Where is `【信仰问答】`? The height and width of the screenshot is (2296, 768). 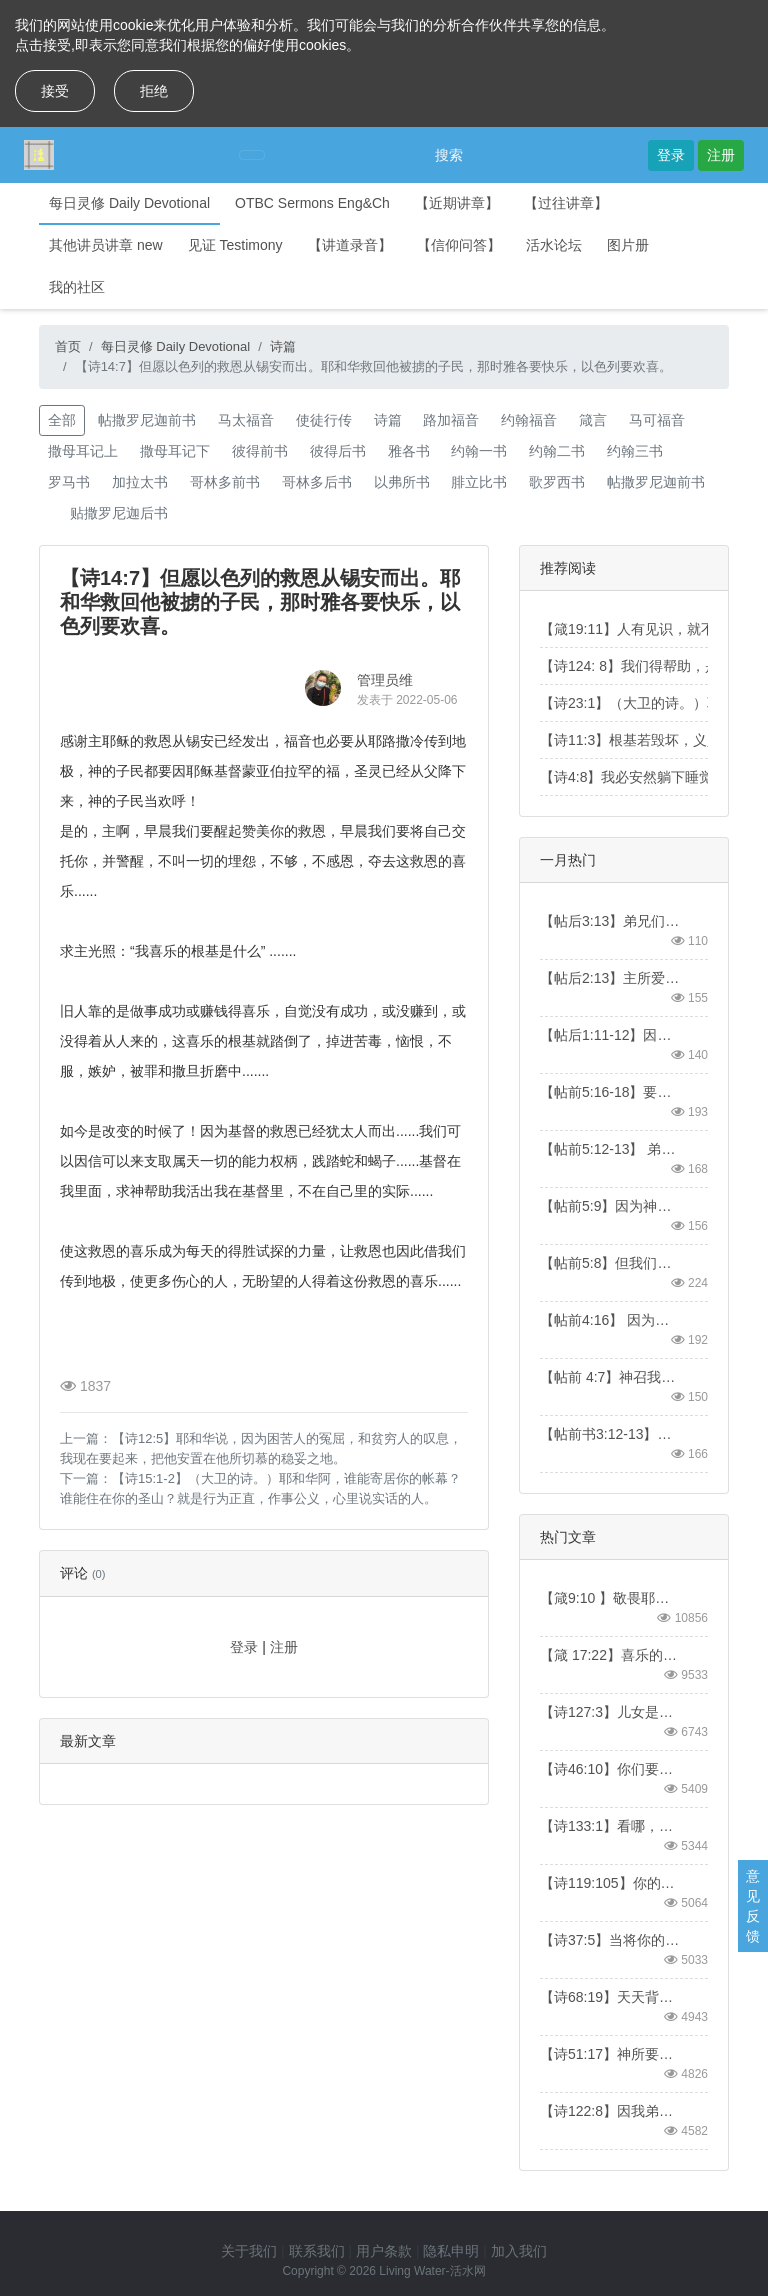 【信仰问答】 is located at coordinates (459, 245).